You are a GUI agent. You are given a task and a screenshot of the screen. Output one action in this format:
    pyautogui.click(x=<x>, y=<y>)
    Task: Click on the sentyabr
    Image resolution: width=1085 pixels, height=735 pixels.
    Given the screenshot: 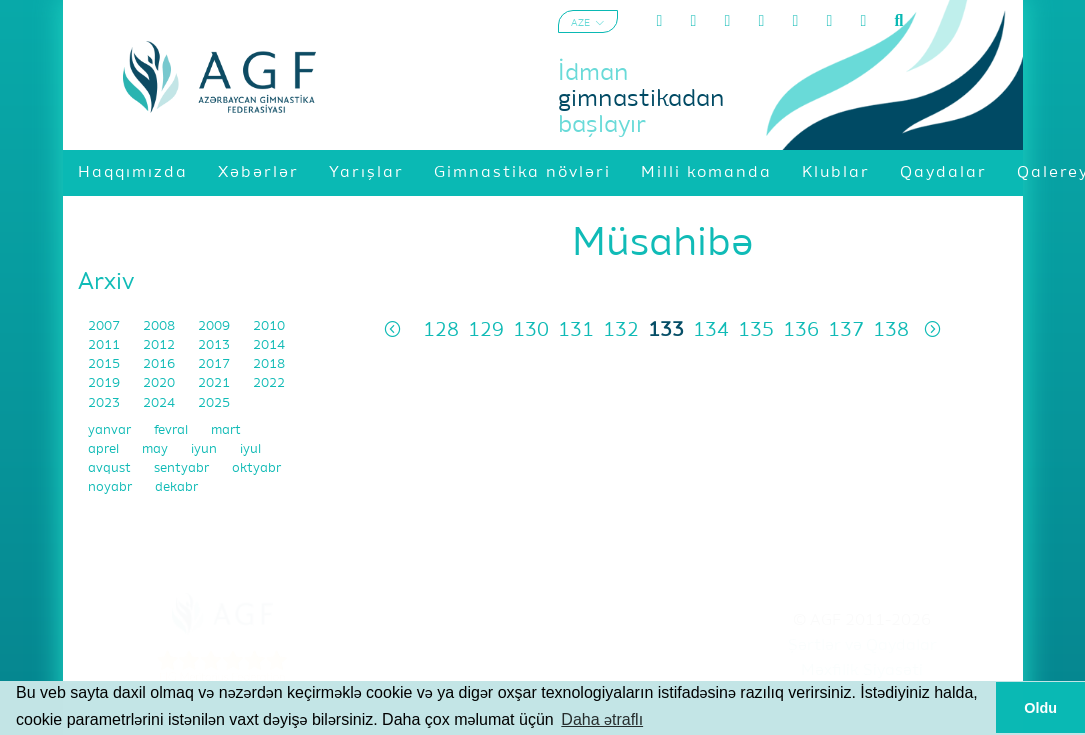 What is the action you would take?
    pyautogui.click(x=183, y=468)
    